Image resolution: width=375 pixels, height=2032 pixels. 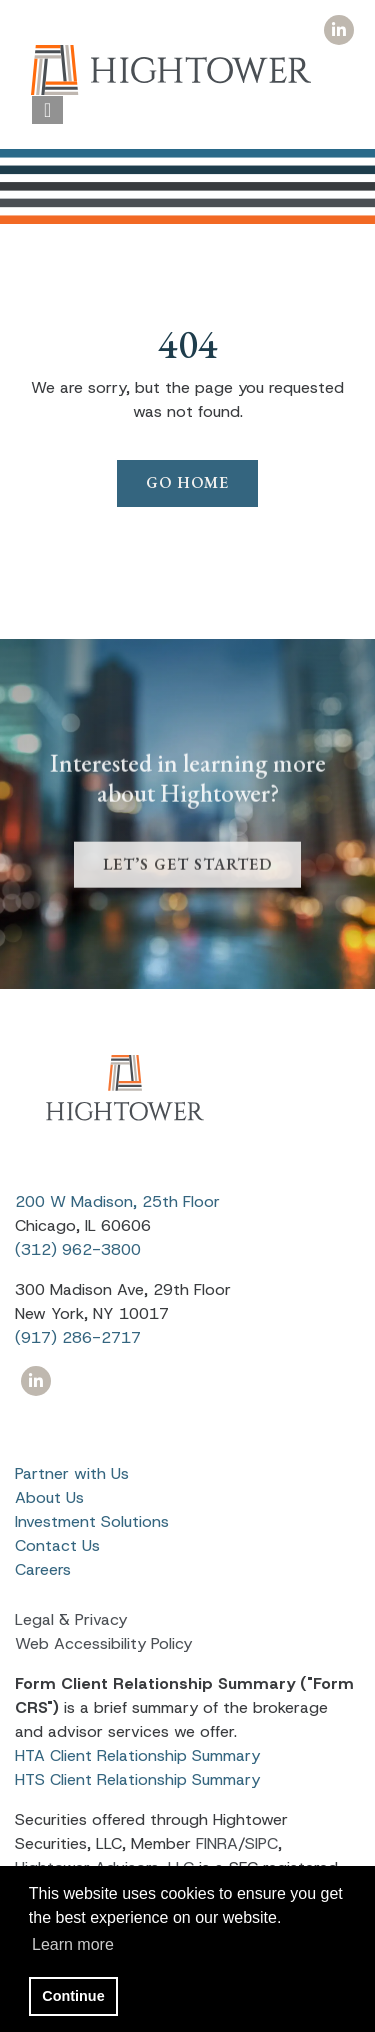 What do you see at coordinates (43, 1569) in the screenshot?
I see `Careers` at bounding box center [43, 1569].